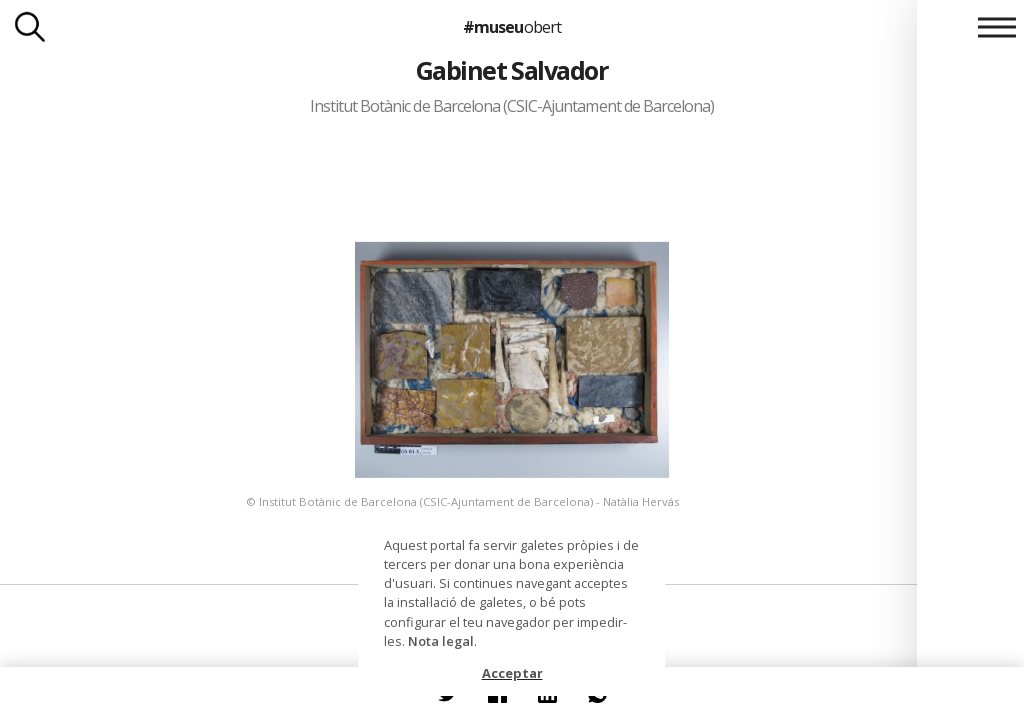 Image resolution: width=1024 pixels, height=720 pixels. What do you see at coordinates (441, 641) in the screenshot?
I see `Nota legal` at bounding box center [441, 641].